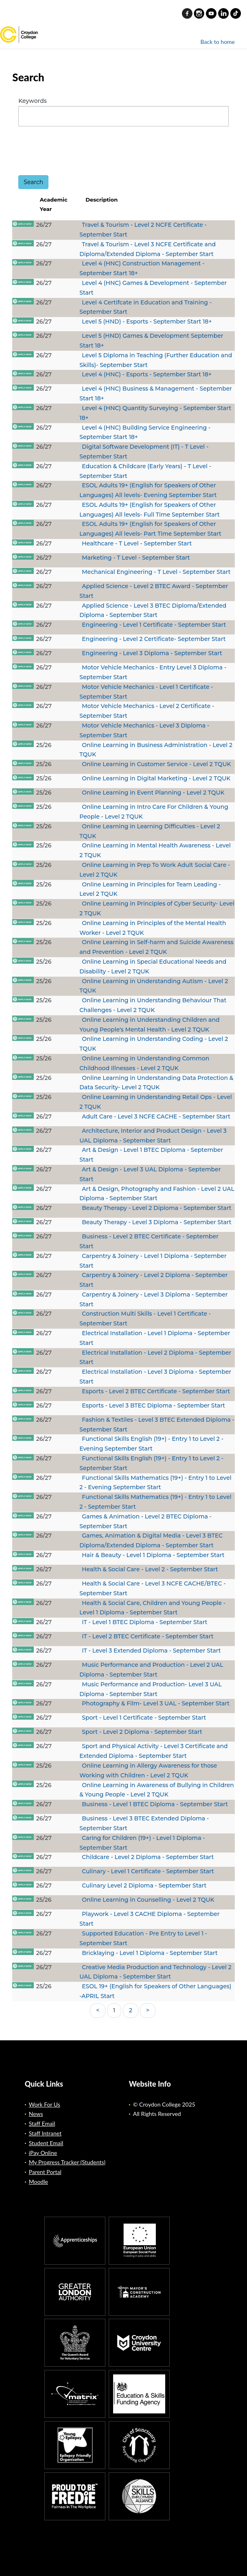 Image resolution: width=247 pixels, height=2576 pixels. Describe the element at coordinates (148, 1770) in the screenshot. I see `Online Learning in Allergy Awareness for those Working with Children - Level 2 TQUK` at that location.